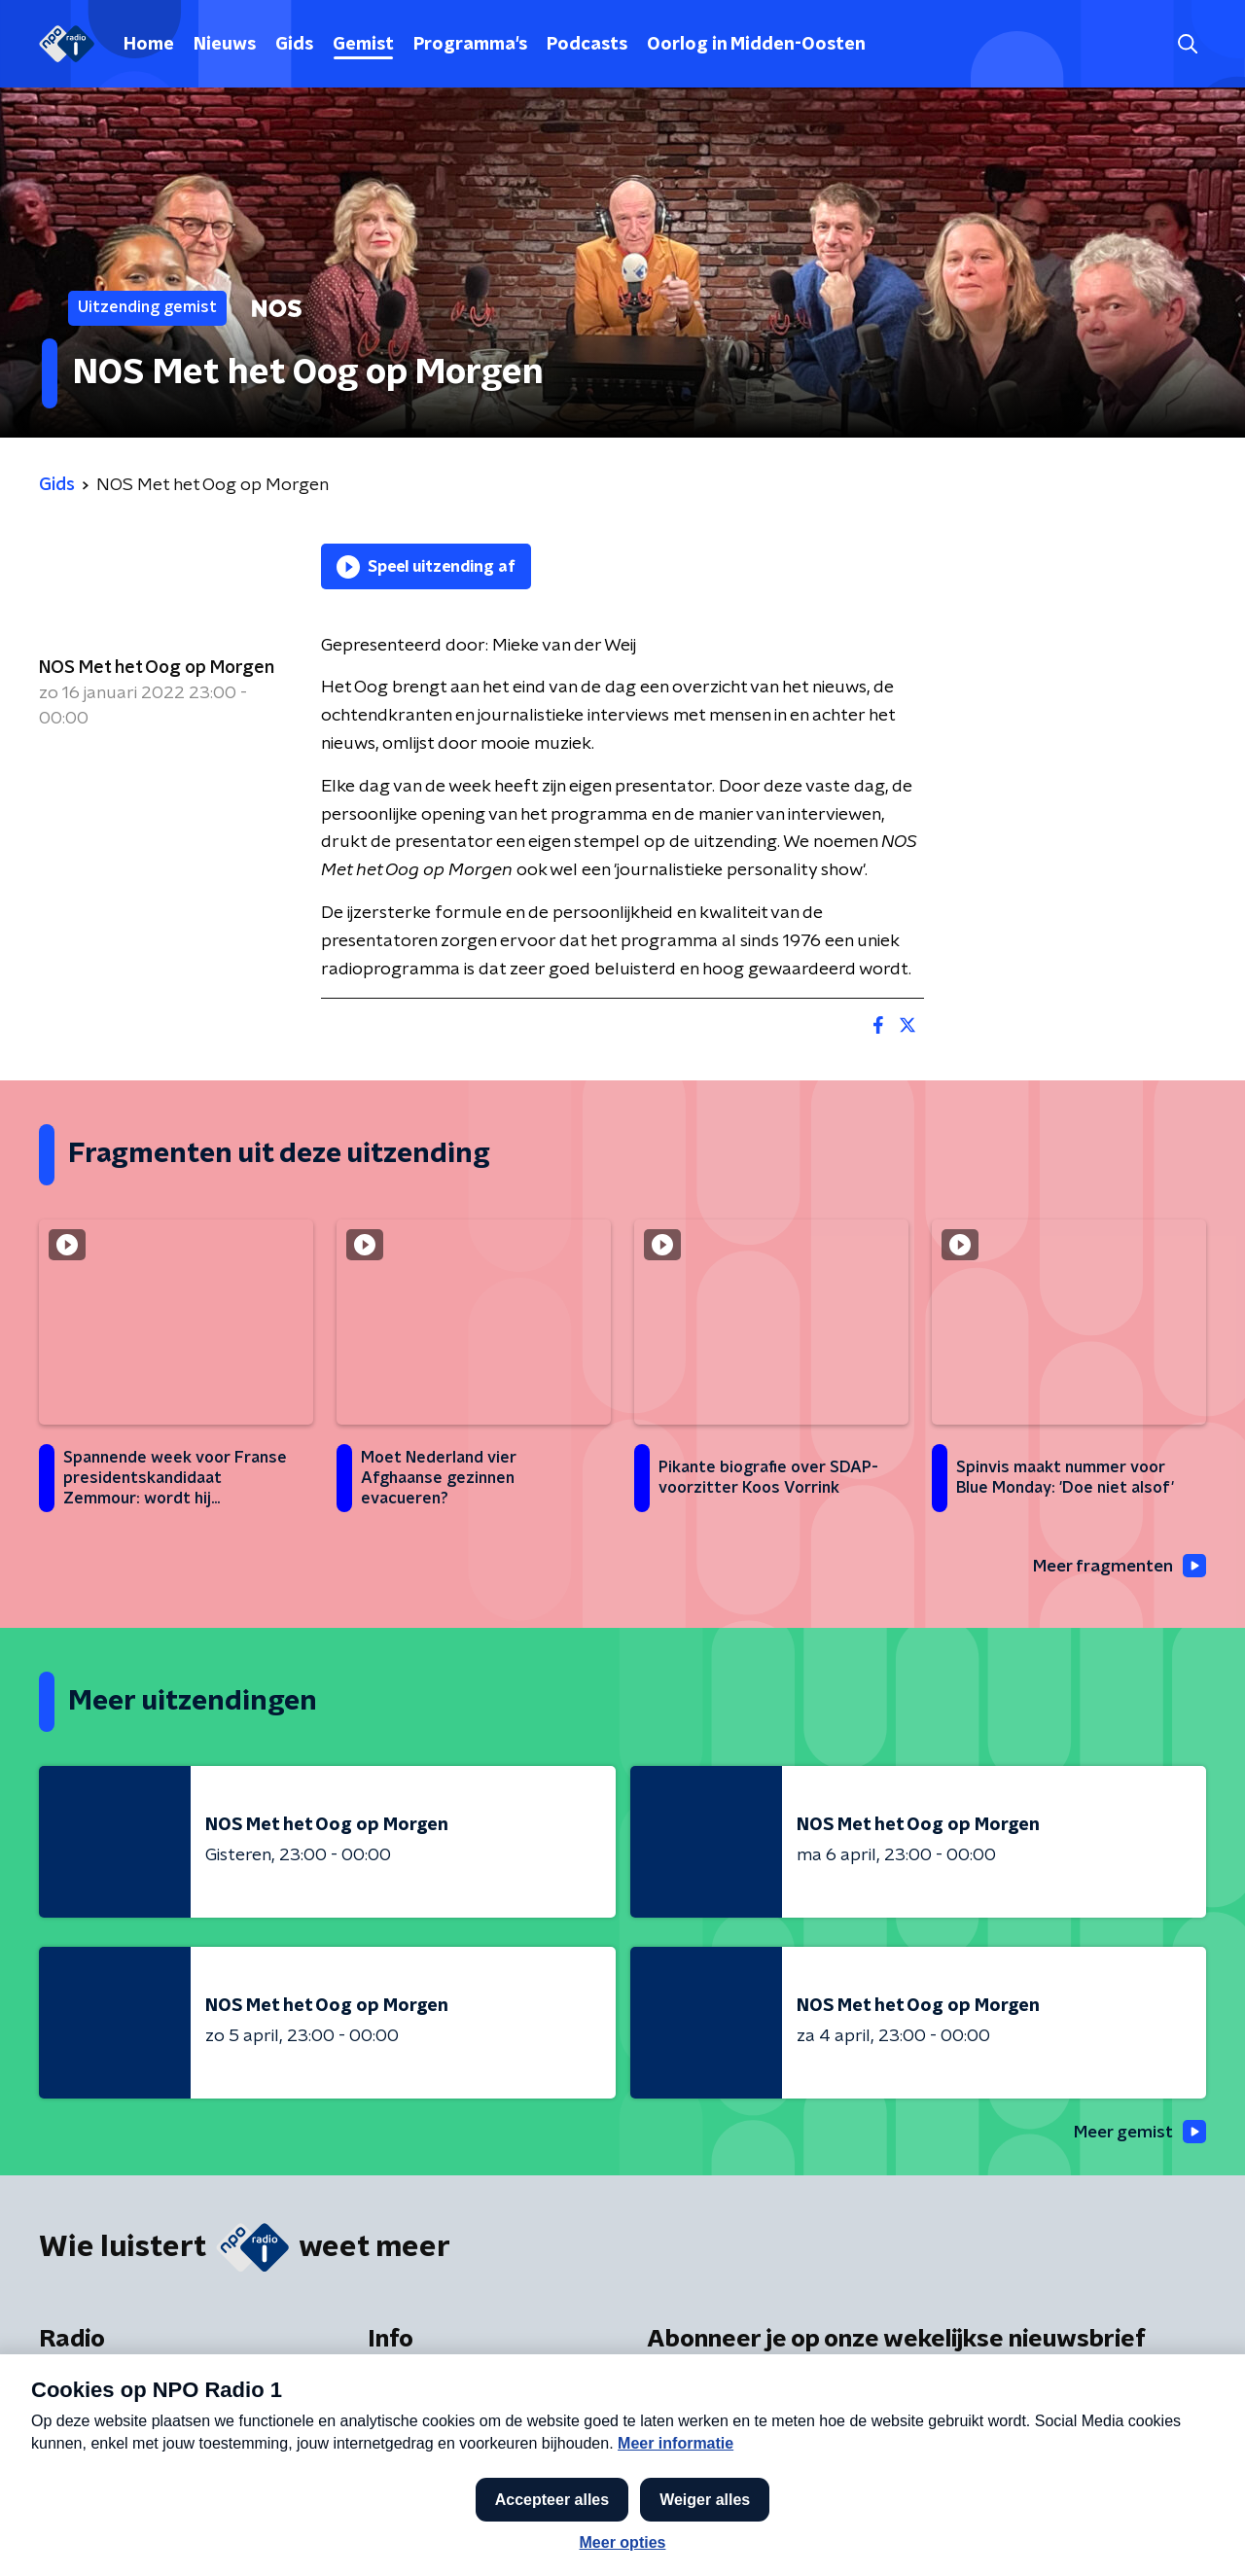 The height and width of the screenshot is (2576, 1245). Describe the element at coordinates (363, 44) in the screenshot. I see `Gemist` at that location.